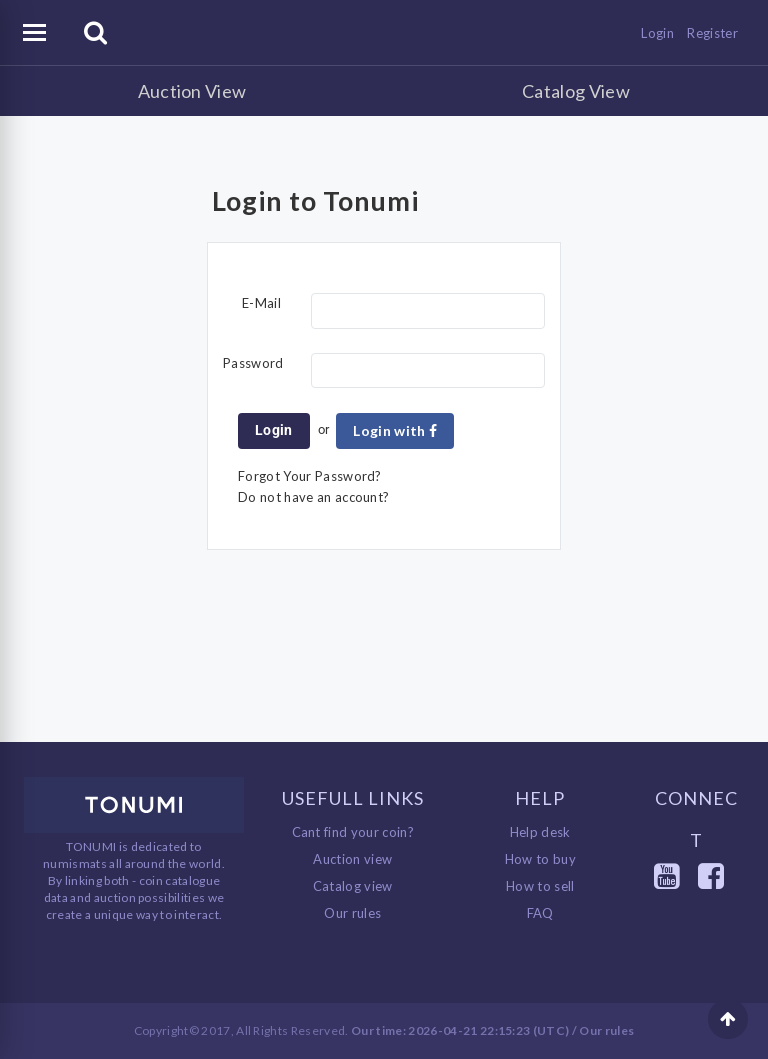 The image size is (768, 1059). What do you see at coordinates (261, 303) in the screenshot?
I see `E-Mail` at bounding box center [261, 303].